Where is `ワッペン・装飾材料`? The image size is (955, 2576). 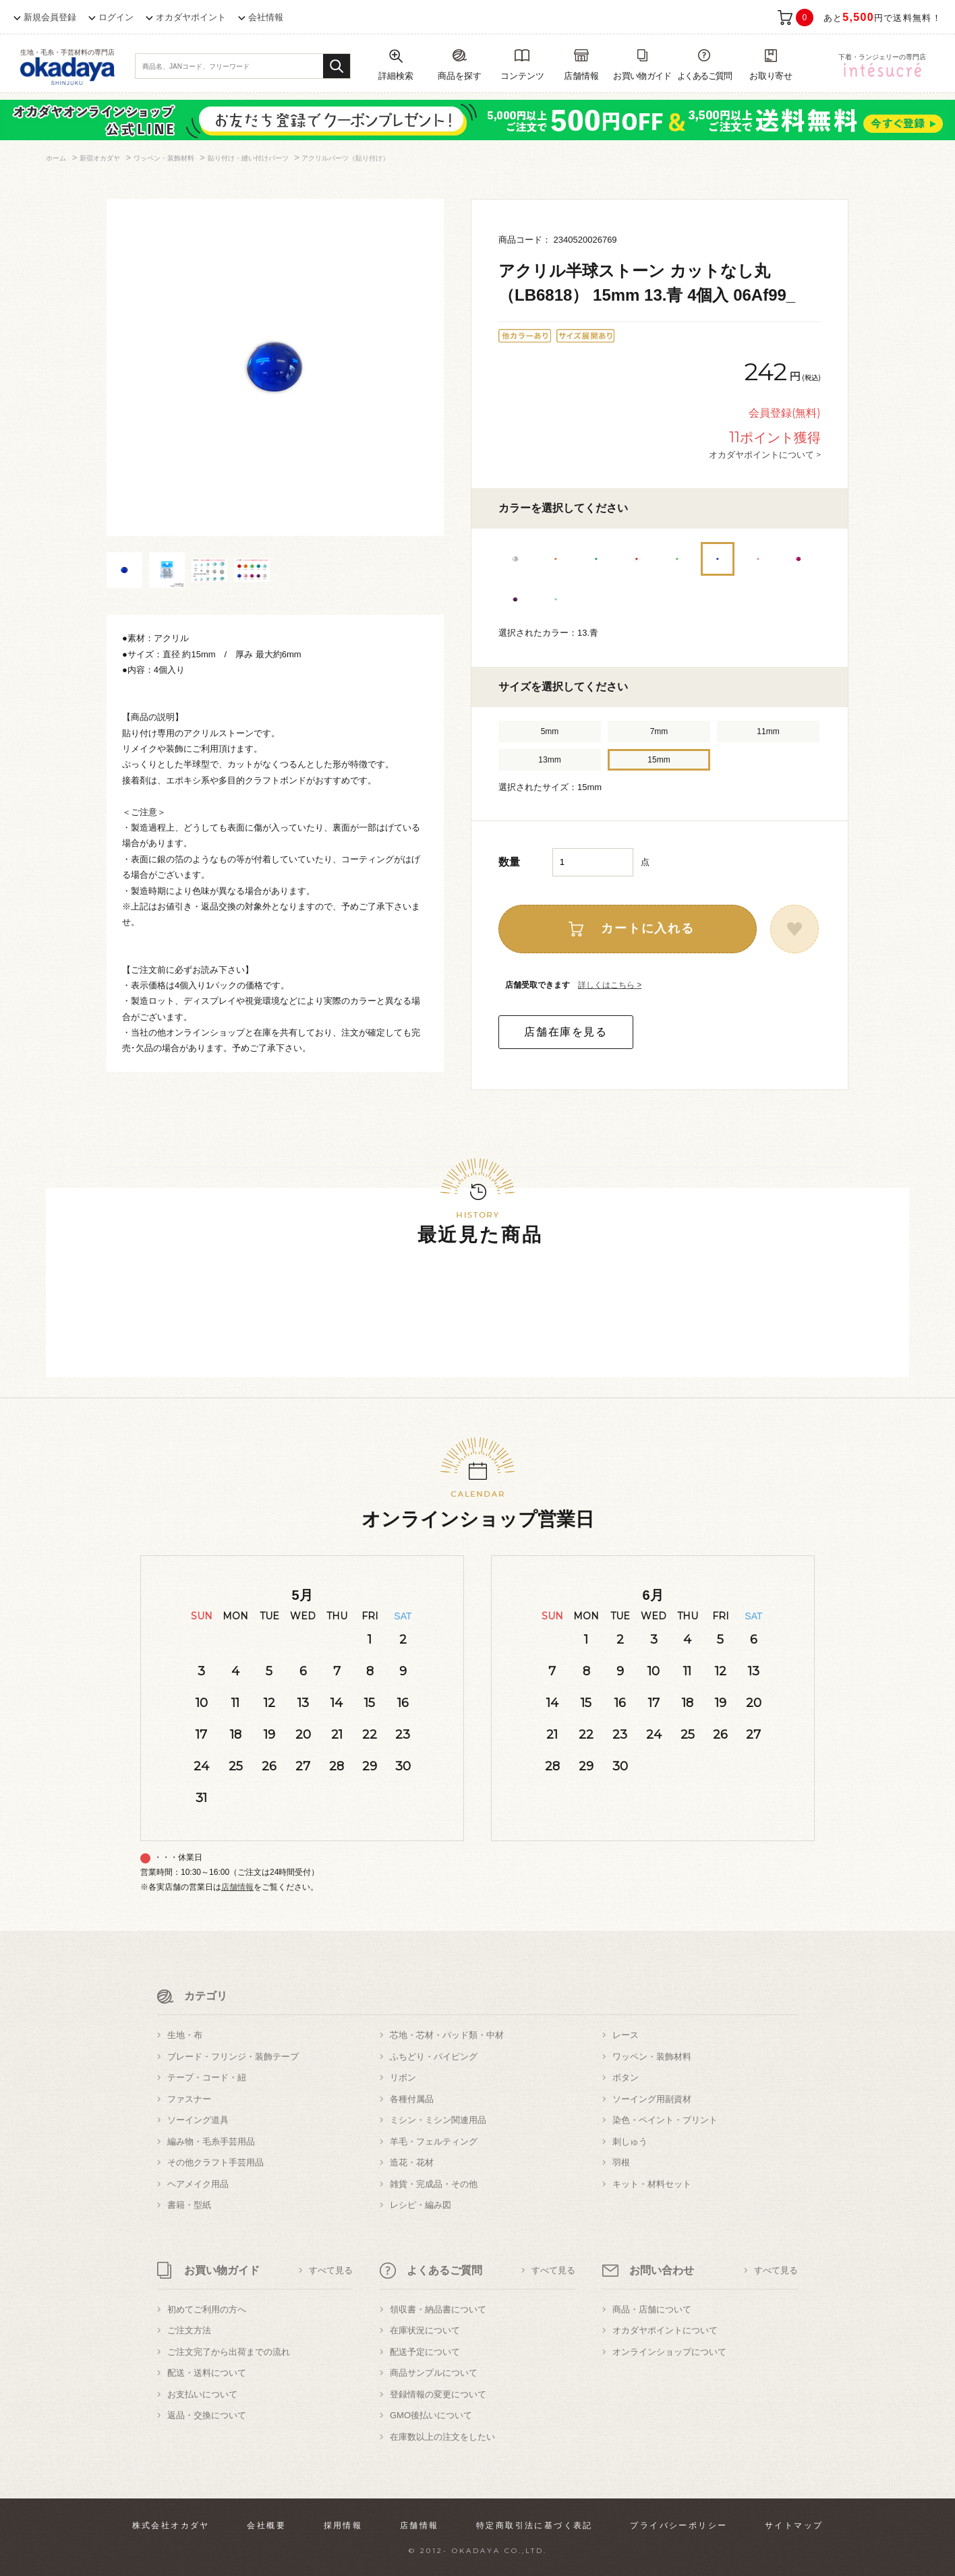
ワッペン・装飾材料 is located at coordinates (651, 2056).